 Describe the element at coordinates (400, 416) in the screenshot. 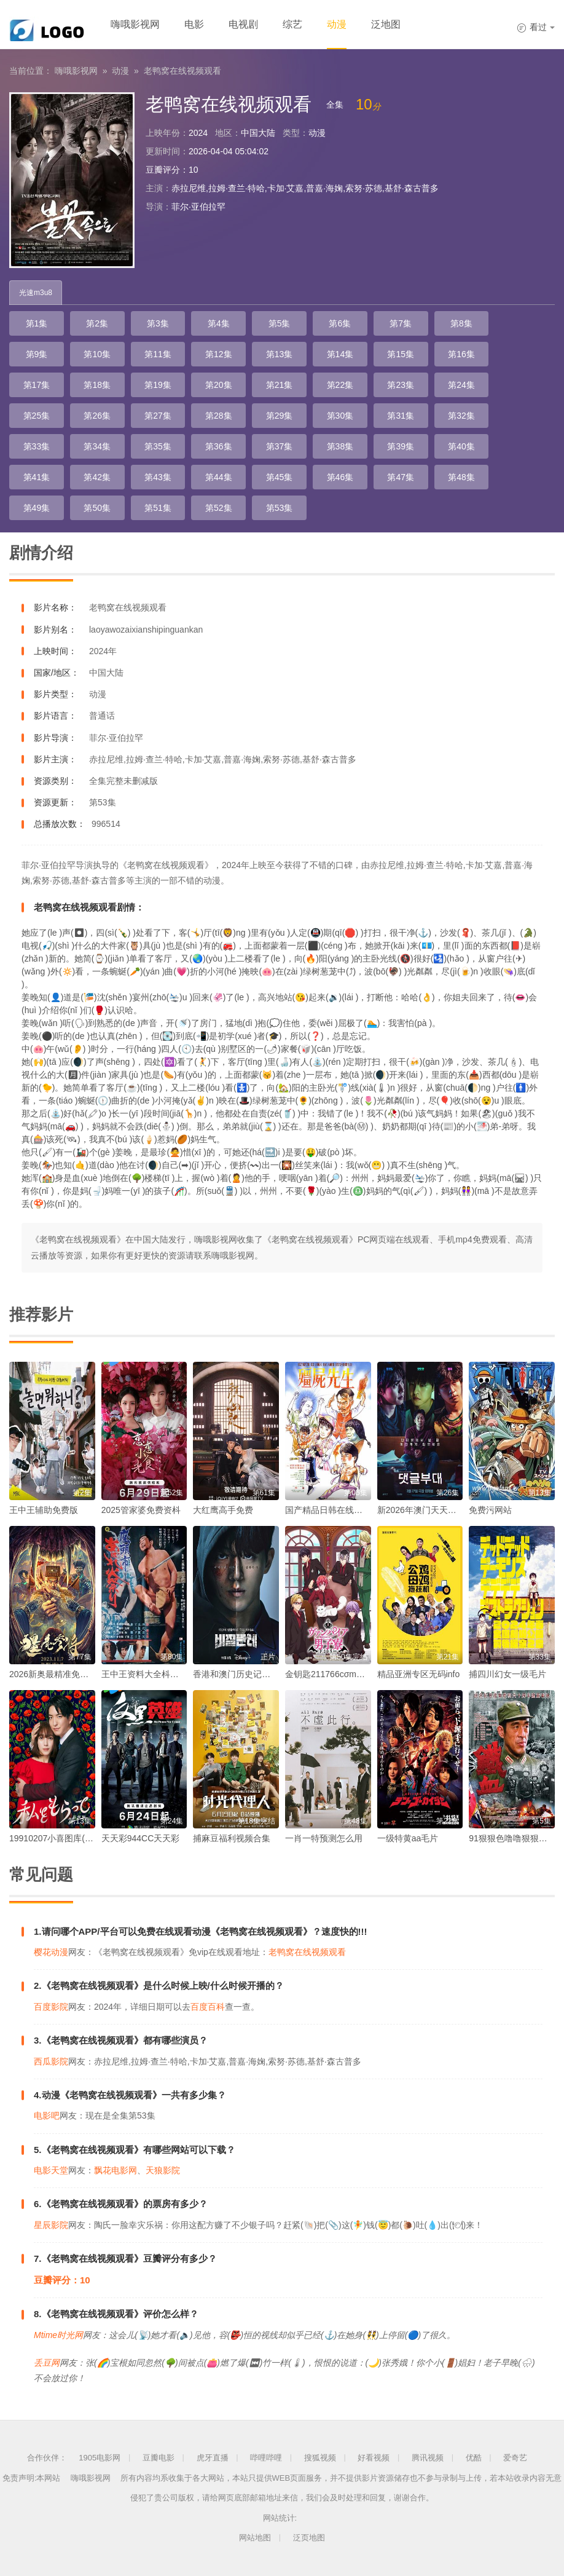

I see `第31集` at that location.